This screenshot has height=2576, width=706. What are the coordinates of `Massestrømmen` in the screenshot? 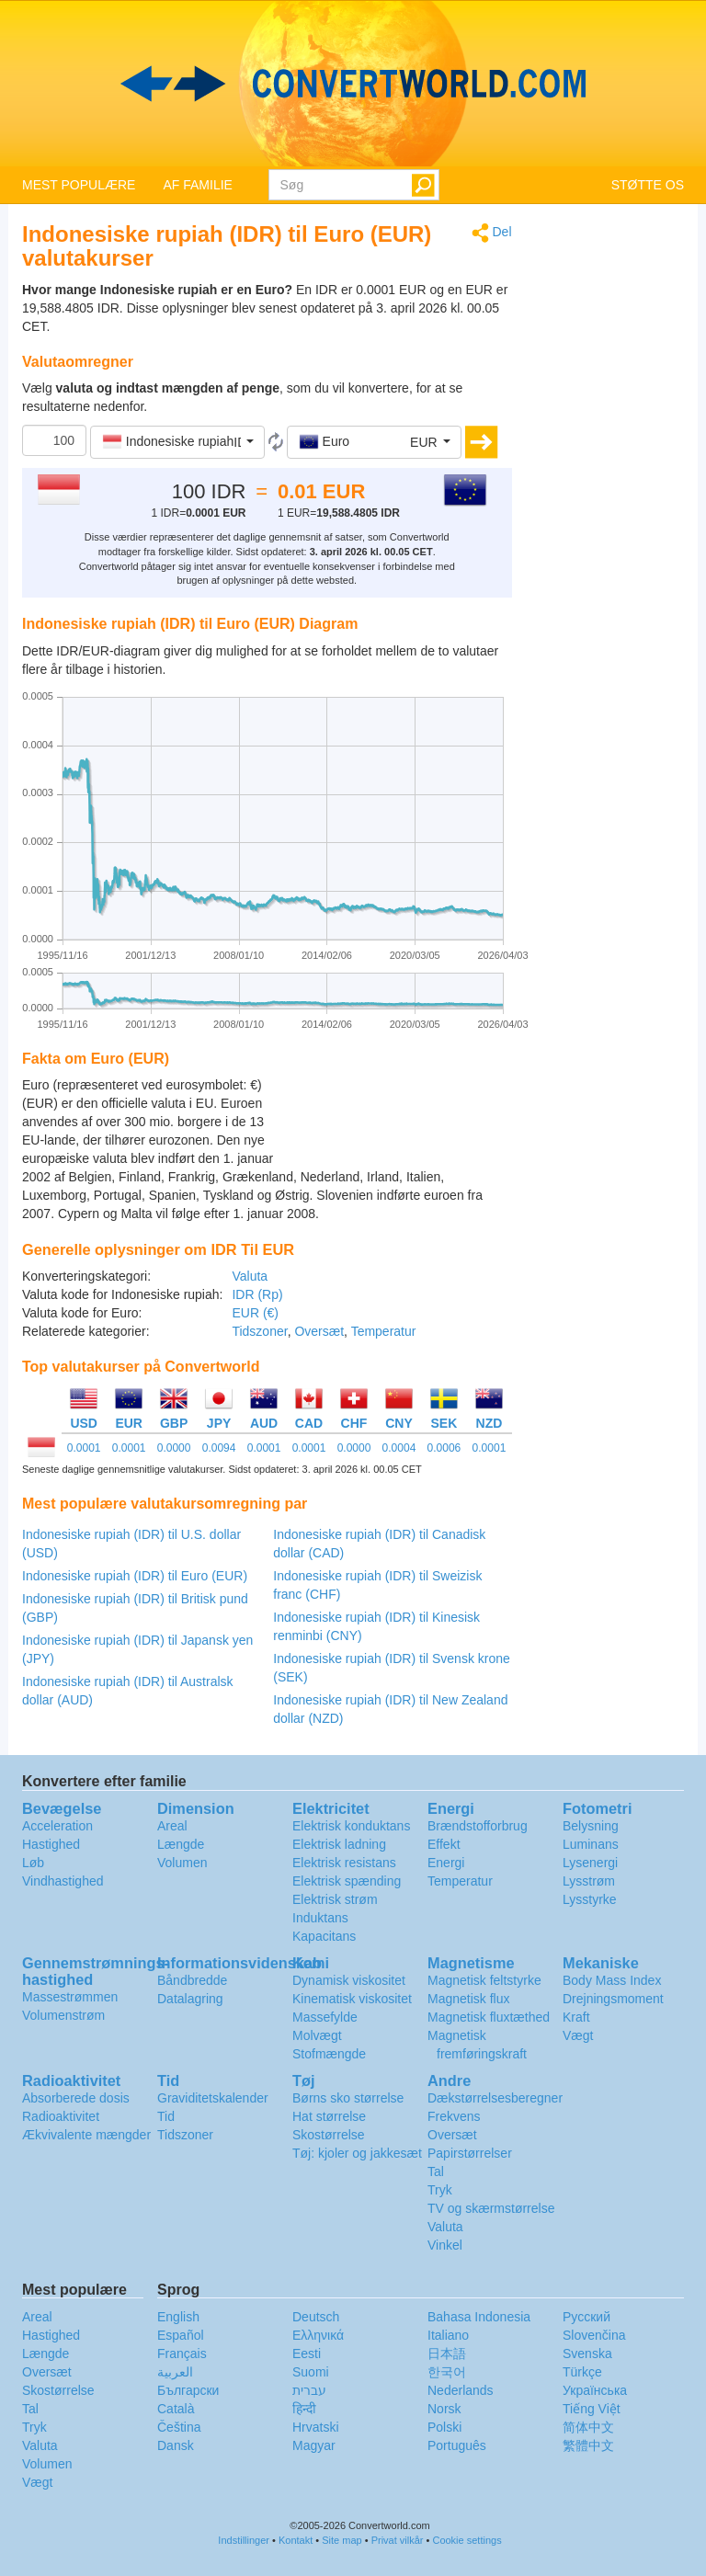 It's located at (70, 1996).